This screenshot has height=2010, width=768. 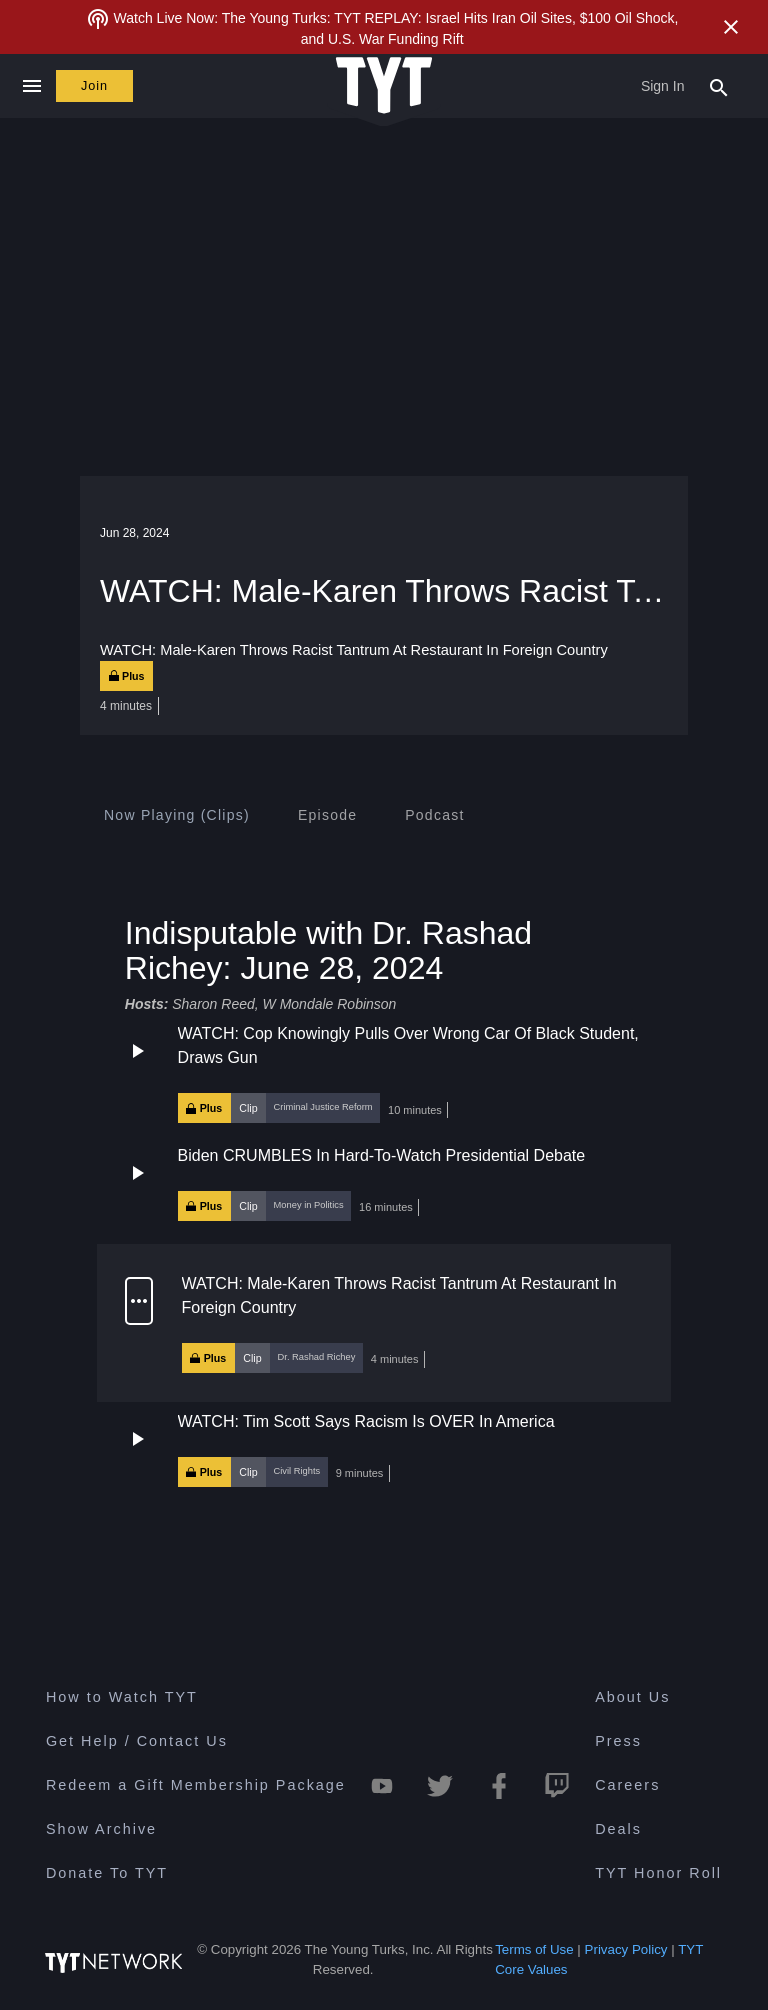 I want to click on [Close navigation], so click(x=31, y=86).